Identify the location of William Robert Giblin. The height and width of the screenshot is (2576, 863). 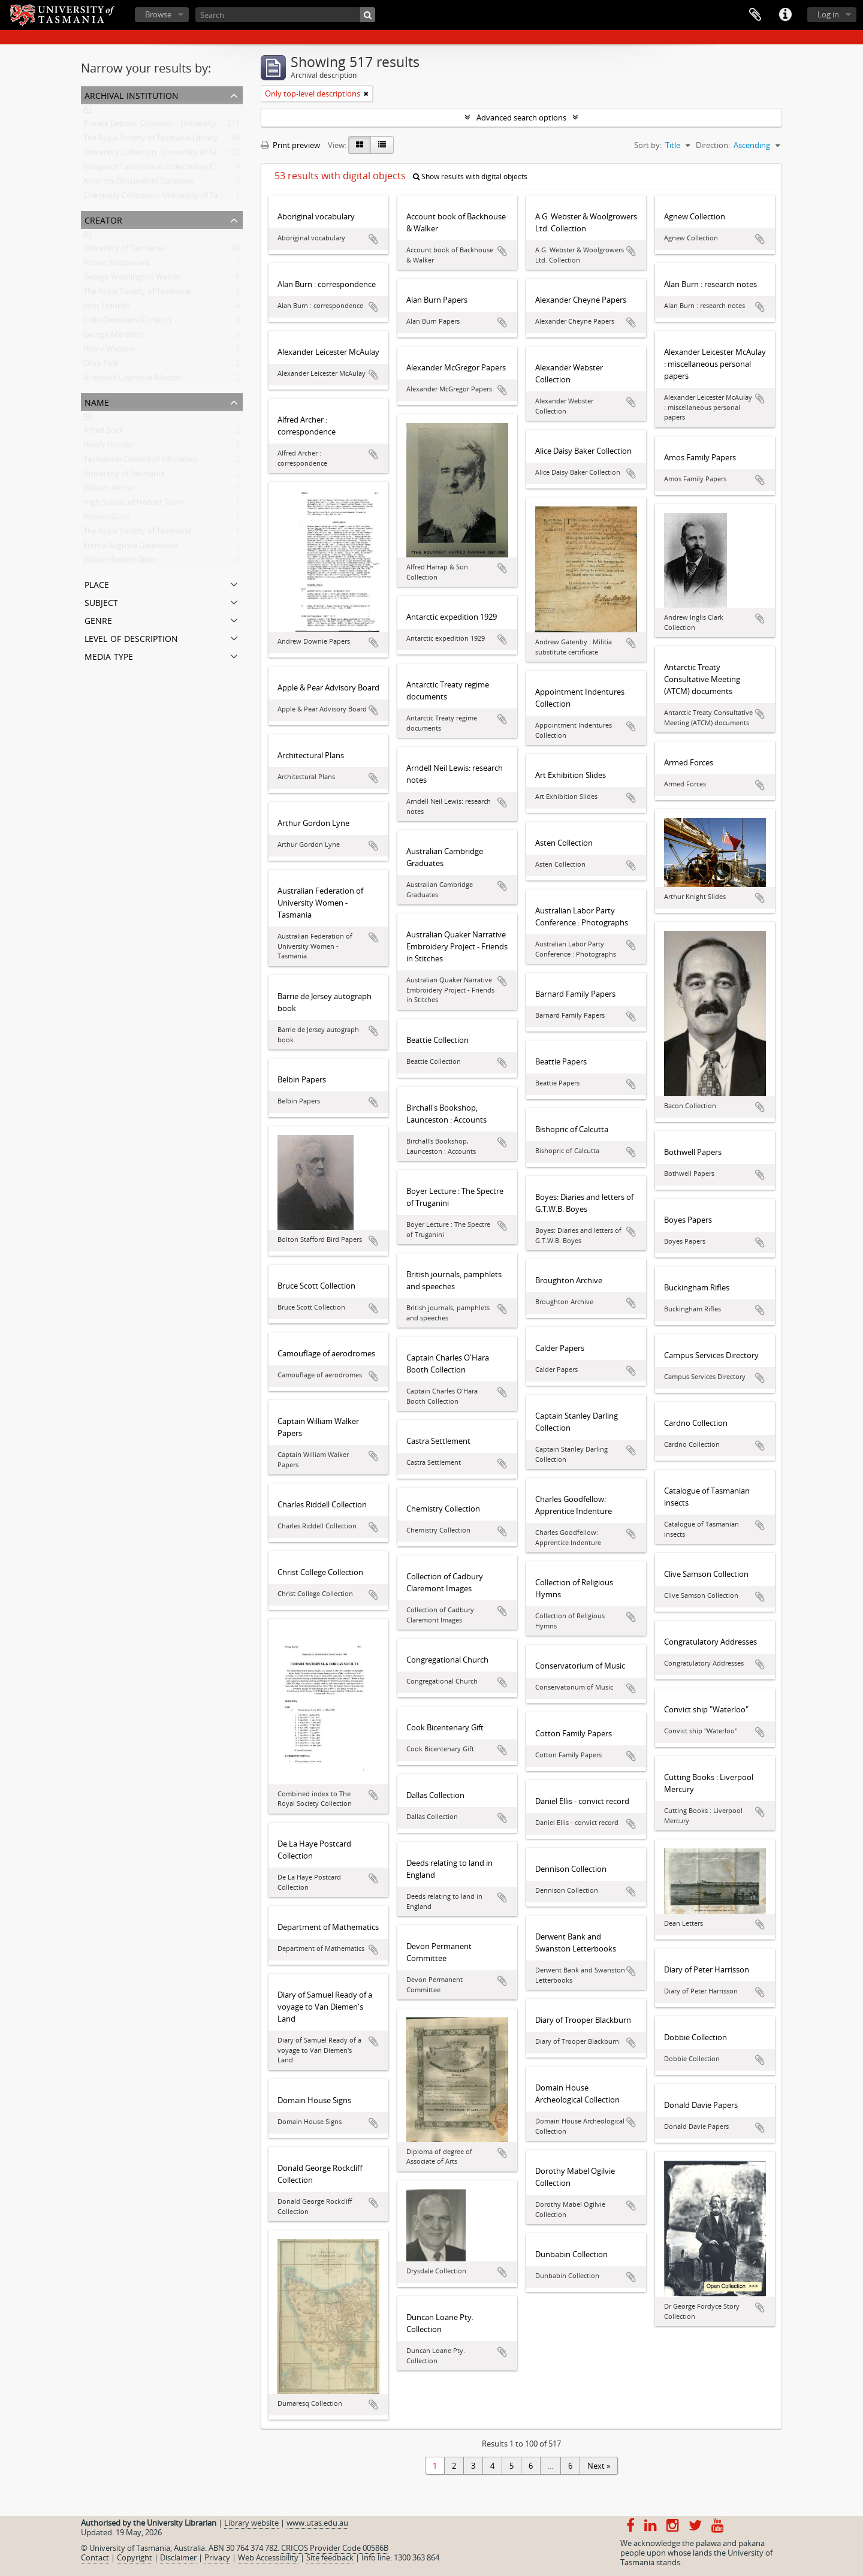
(120, 562).